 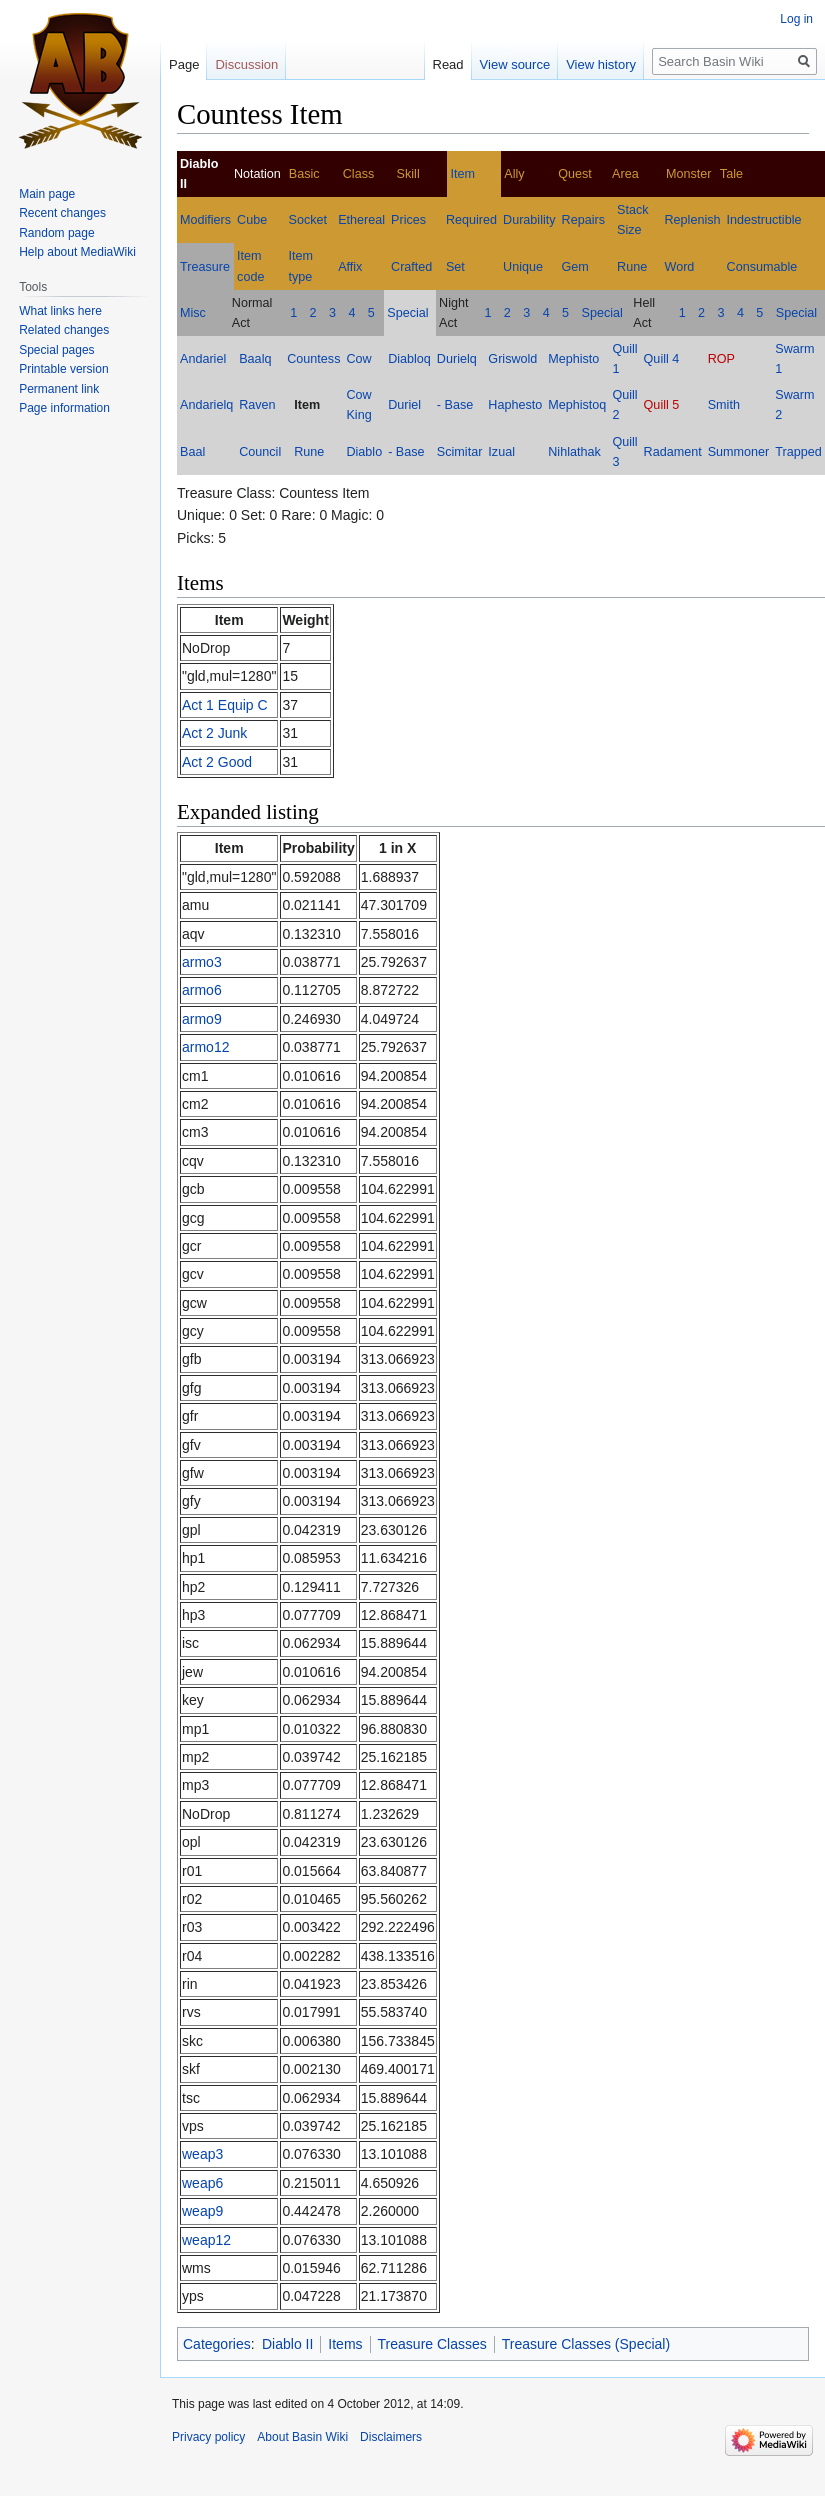 What do you see at coordinates (205, 267) in the screenshot?
I see `Treasure` at bounding box center [205, 267].